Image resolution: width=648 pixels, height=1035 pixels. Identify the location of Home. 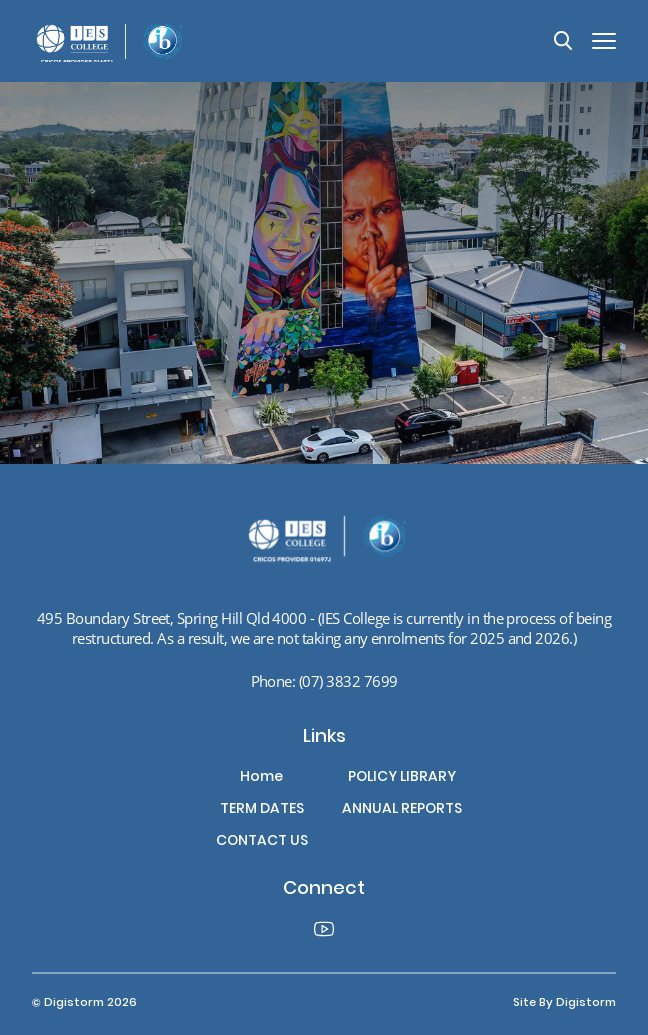
(261, 778).